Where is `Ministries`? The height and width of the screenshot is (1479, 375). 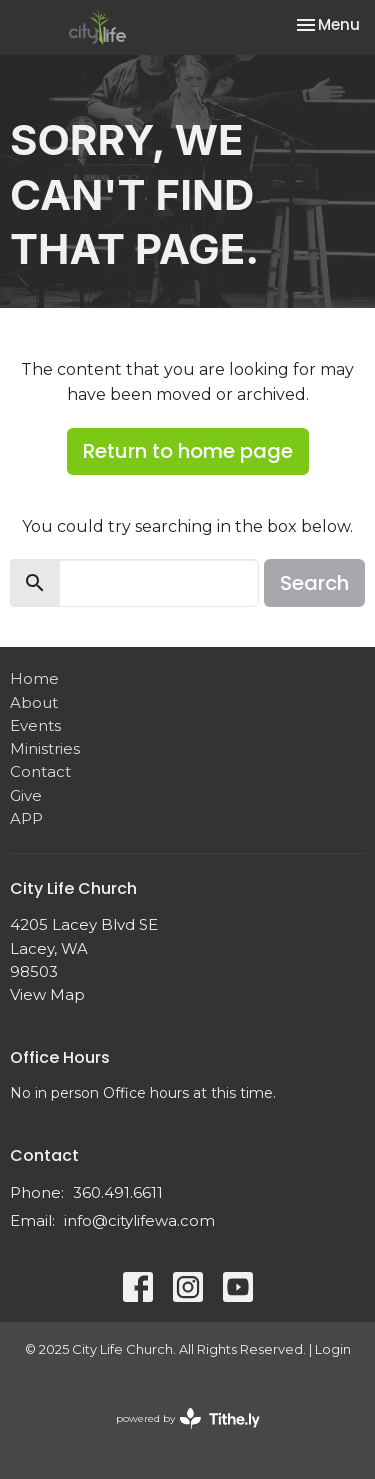
Ministries is located at coordinates (45, 748).